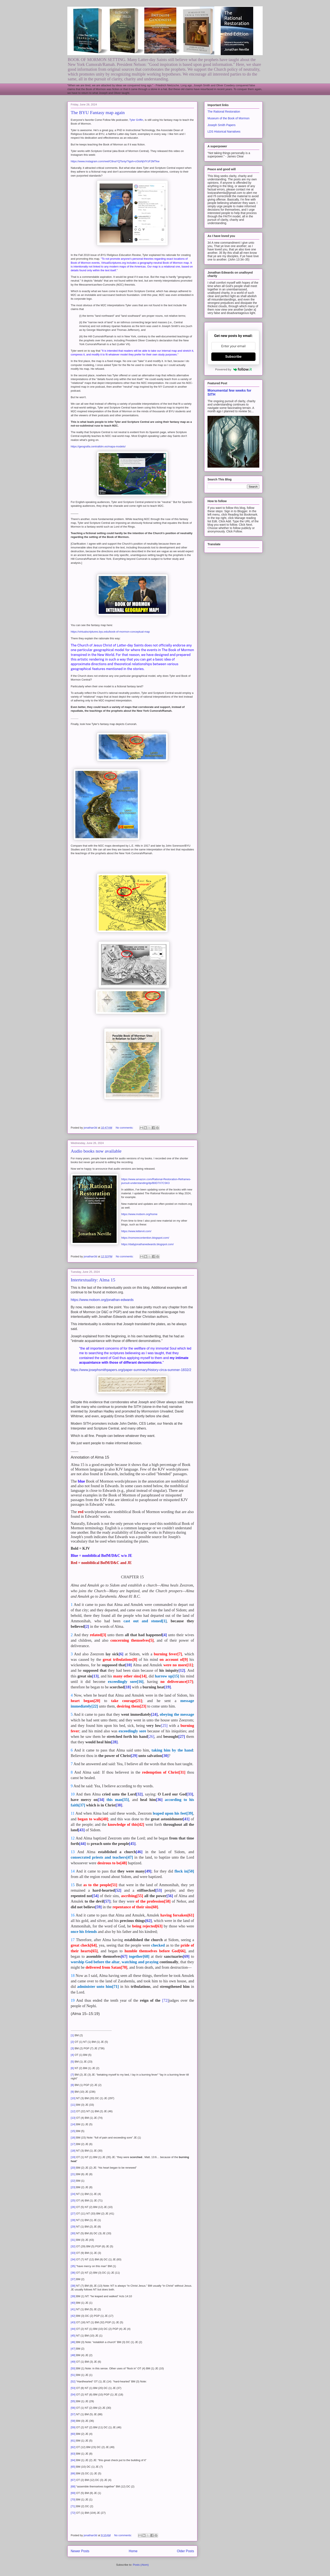 Image resolution: width=330 pixels, height=2576 pixels. I want to click on Intertextuality: Alma 15, so click(93, 1279).